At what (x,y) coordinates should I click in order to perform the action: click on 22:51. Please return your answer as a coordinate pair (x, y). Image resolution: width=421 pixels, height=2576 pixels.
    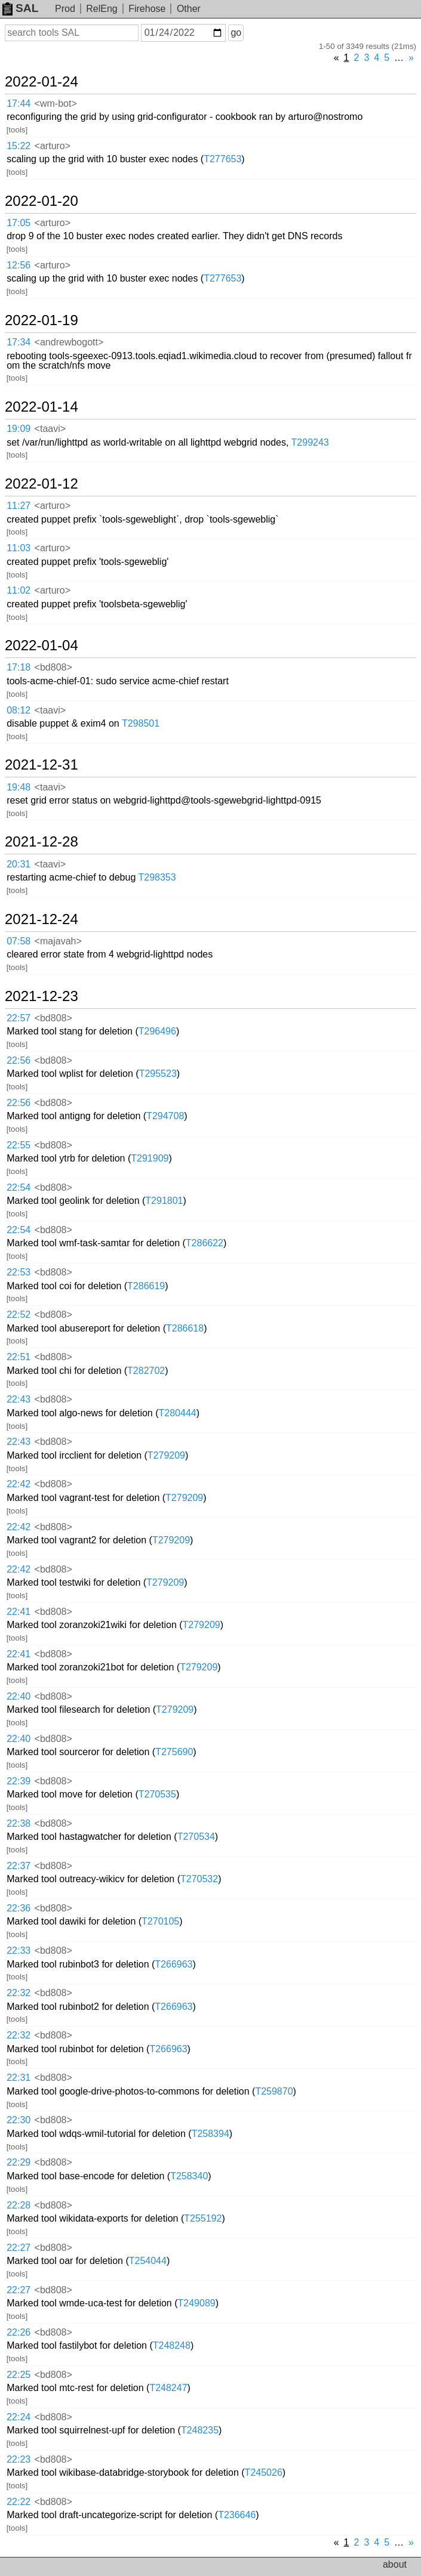
    Looking at the image, I should click on (18, 1357).